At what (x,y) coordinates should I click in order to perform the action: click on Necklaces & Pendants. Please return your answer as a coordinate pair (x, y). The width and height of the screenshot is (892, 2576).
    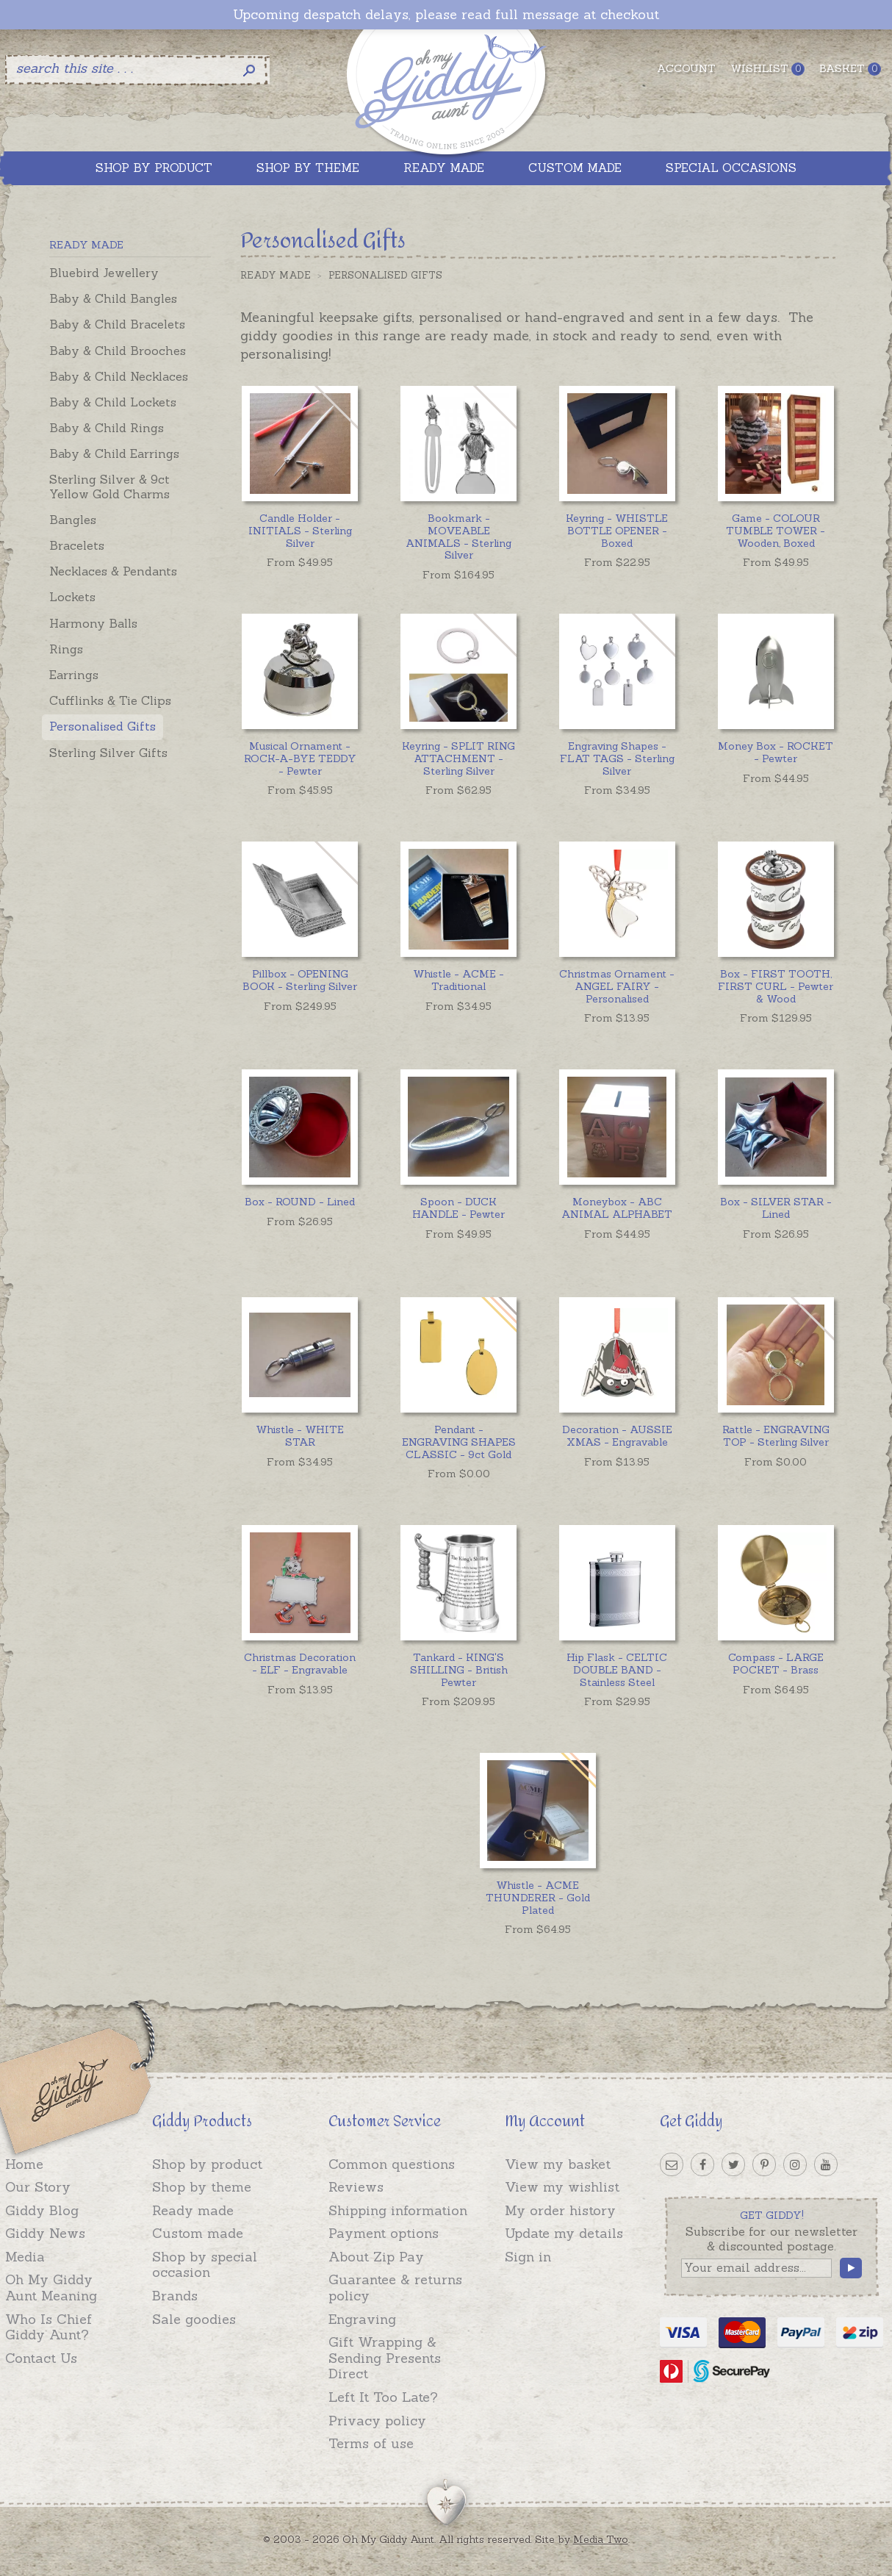
    Looking at the image, I should click on (113, 571).